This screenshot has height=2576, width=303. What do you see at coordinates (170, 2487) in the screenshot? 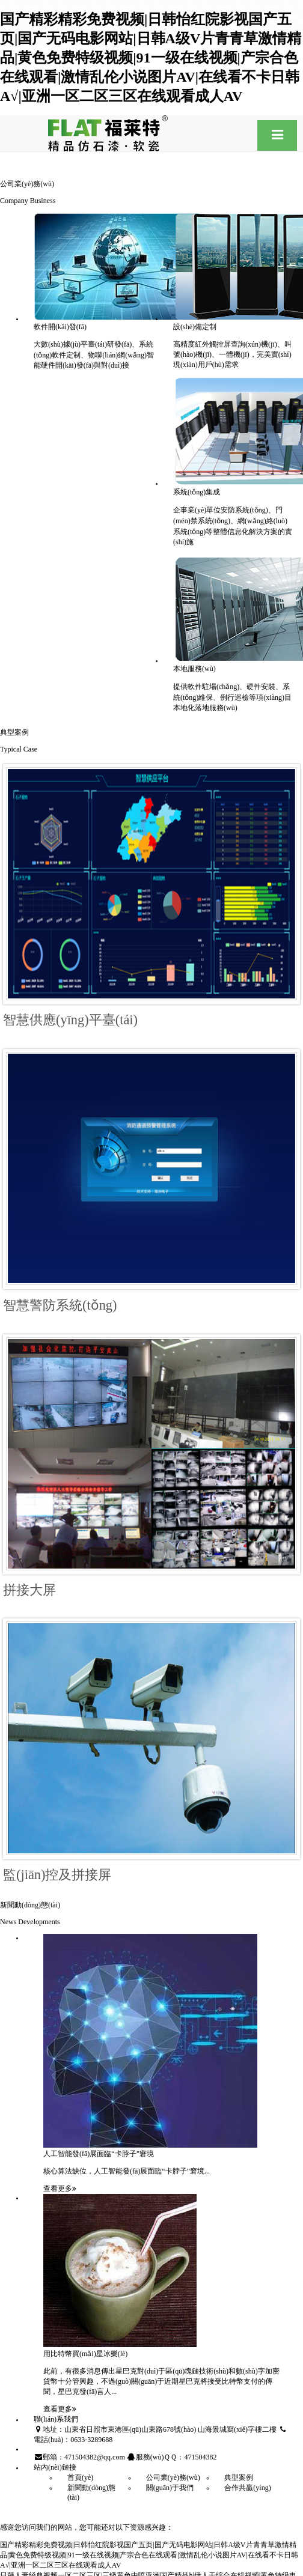
I see `關(guān)于我們` at bounding box center [170, 2487].